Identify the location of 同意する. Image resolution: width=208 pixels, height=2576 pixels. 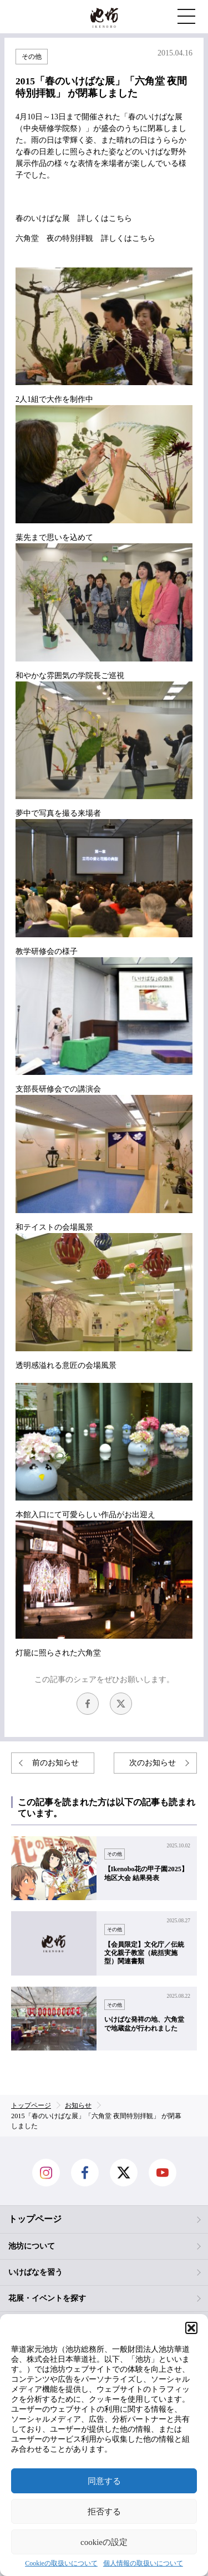
(104, 2481).